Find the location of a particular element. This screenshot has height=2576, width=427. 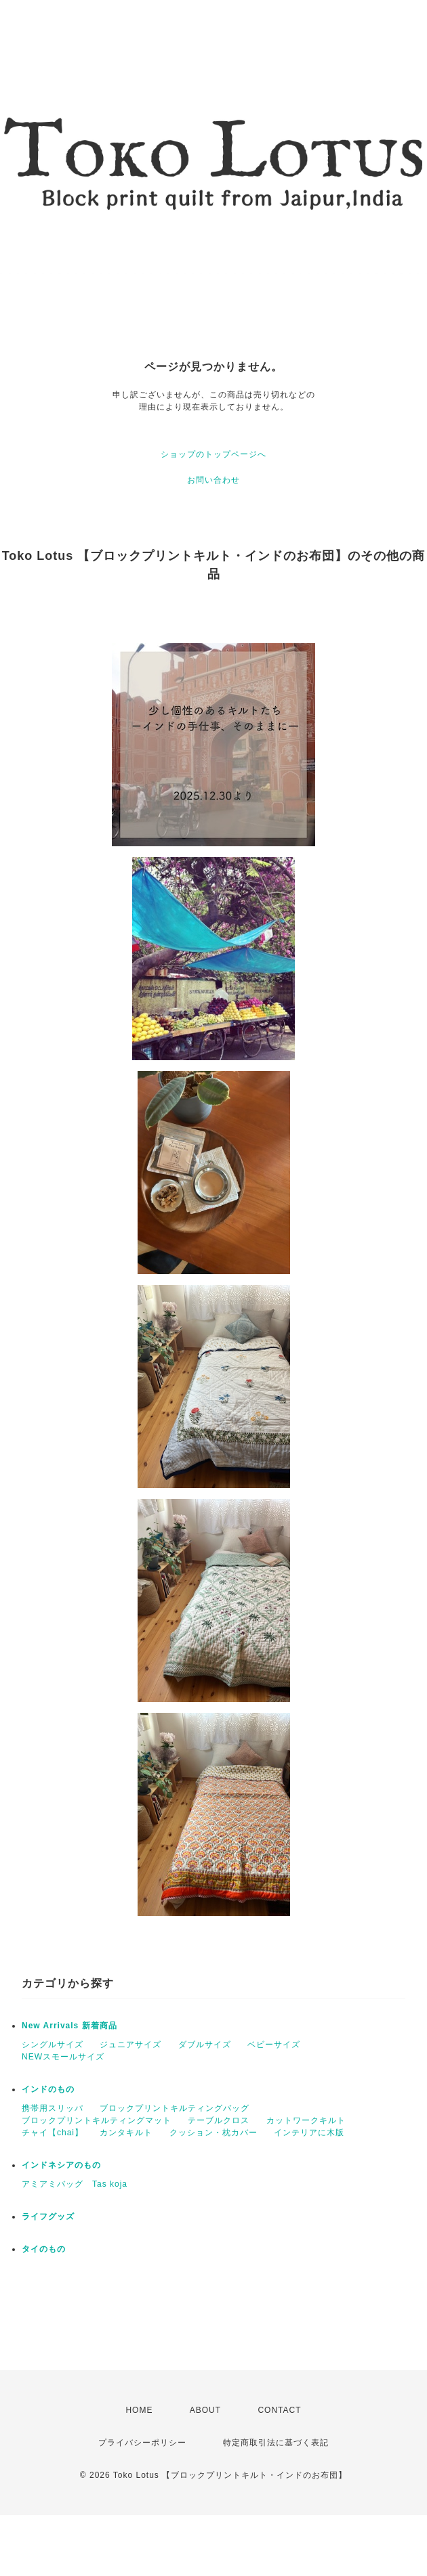

インドのもの is located at coordinates (48, 2089).